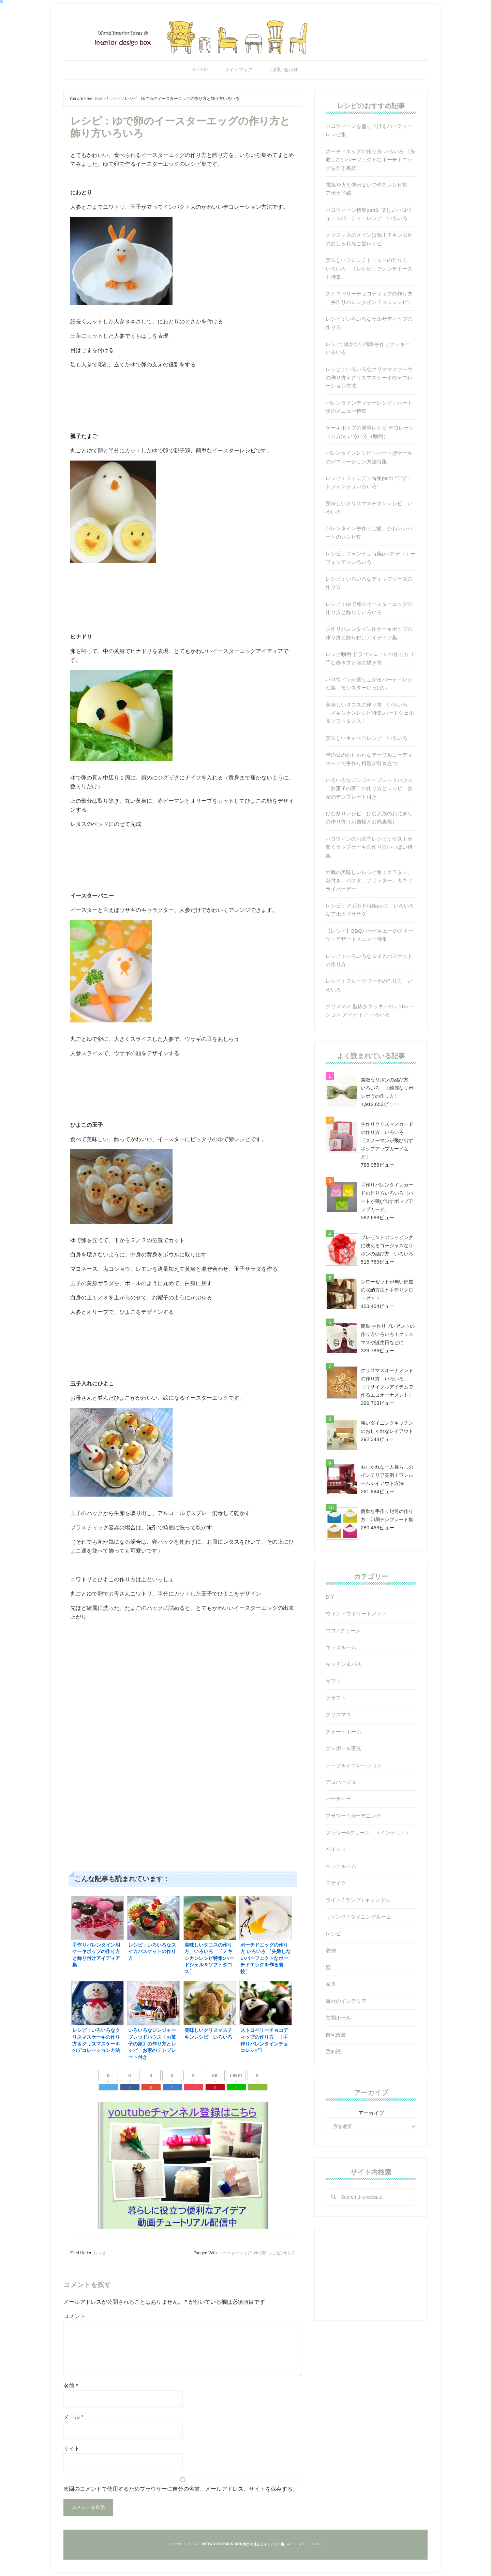  I want to click on ライト / ランプ / キャンドル, so click(358, 1900).